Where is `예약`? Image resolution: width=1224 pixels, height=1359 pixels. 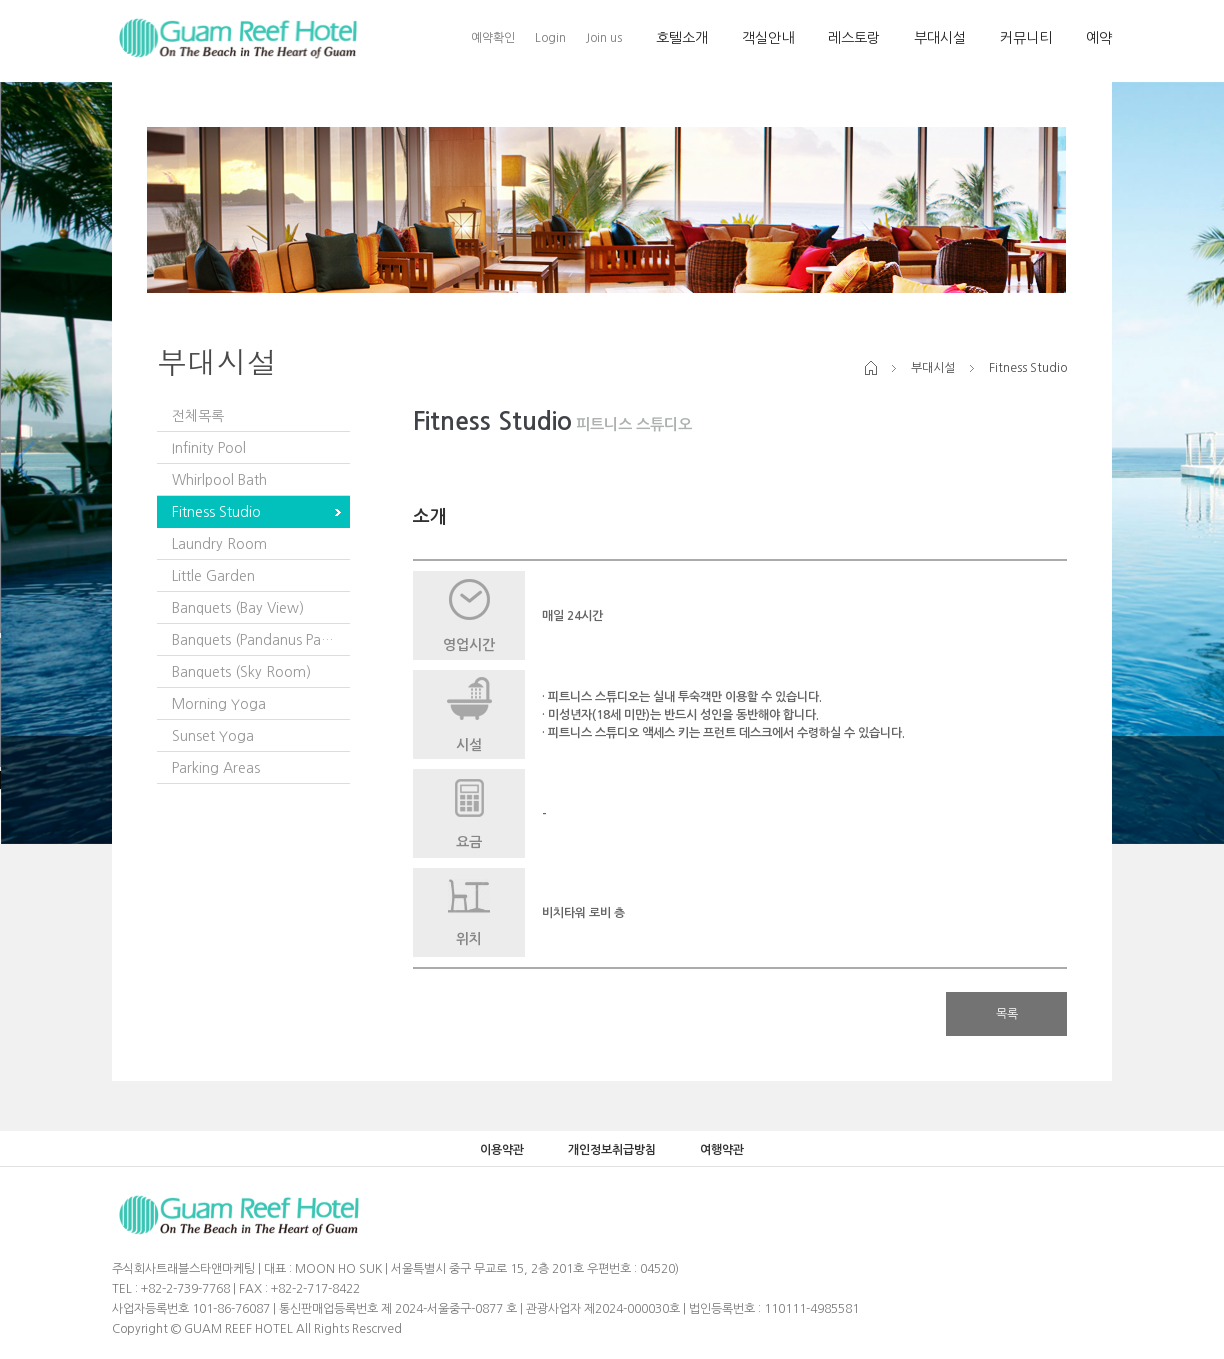 예약 is located at coordinates (1099, 38).